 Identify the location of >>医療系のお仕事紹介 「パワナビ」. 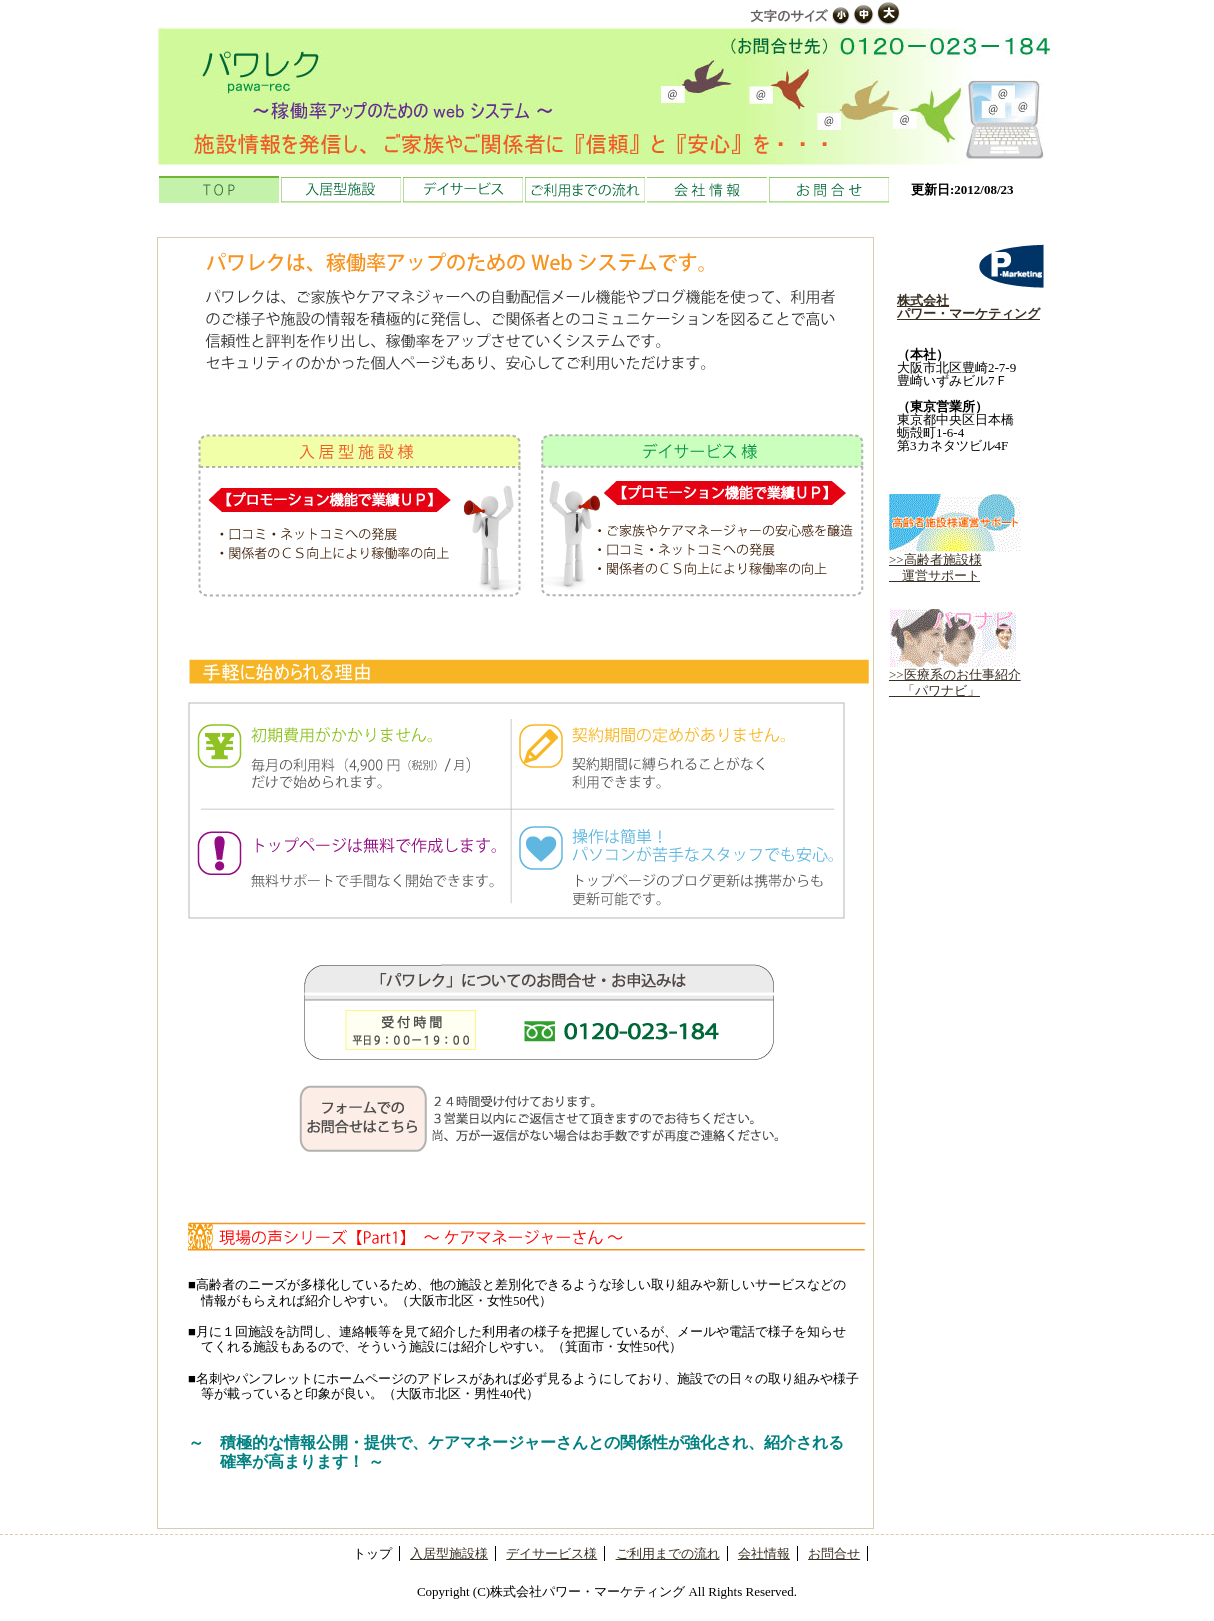
(955, 676).